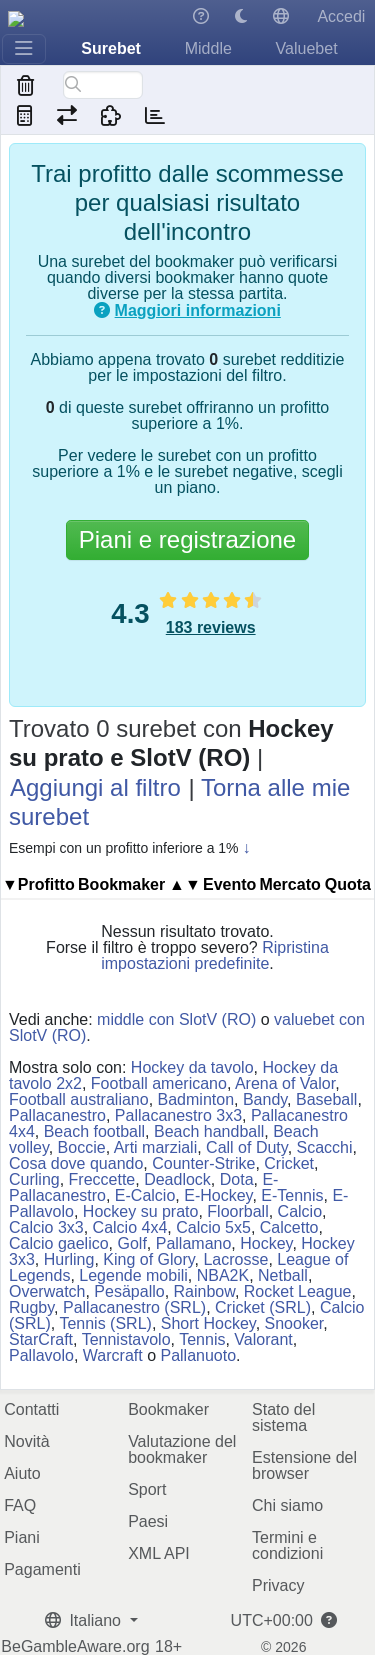 The image size is (375, 1655). Describe the element at coordinates (204, 1291) in the screenshot. I see `Rainbow` at that location.